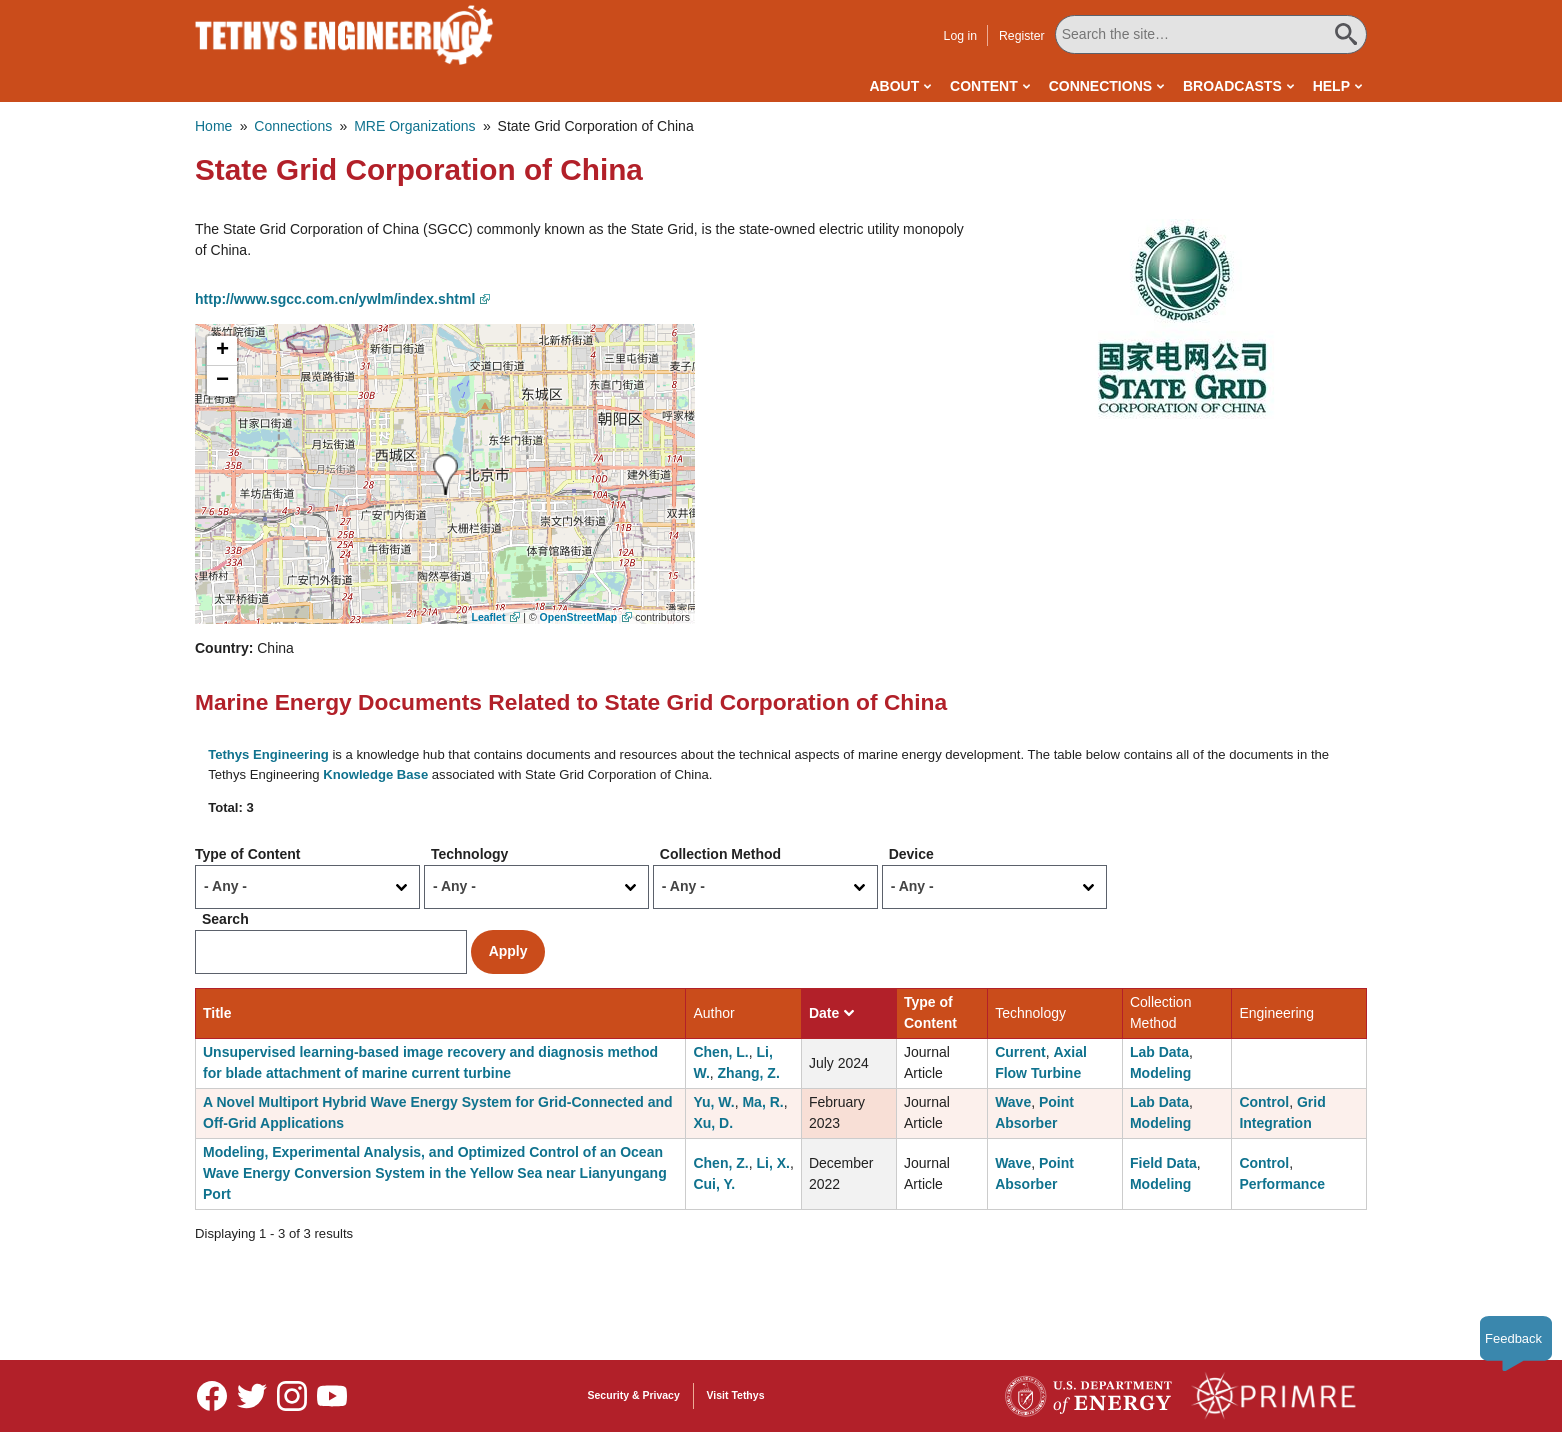  I want to click on Wave, so click(1013, 1102).